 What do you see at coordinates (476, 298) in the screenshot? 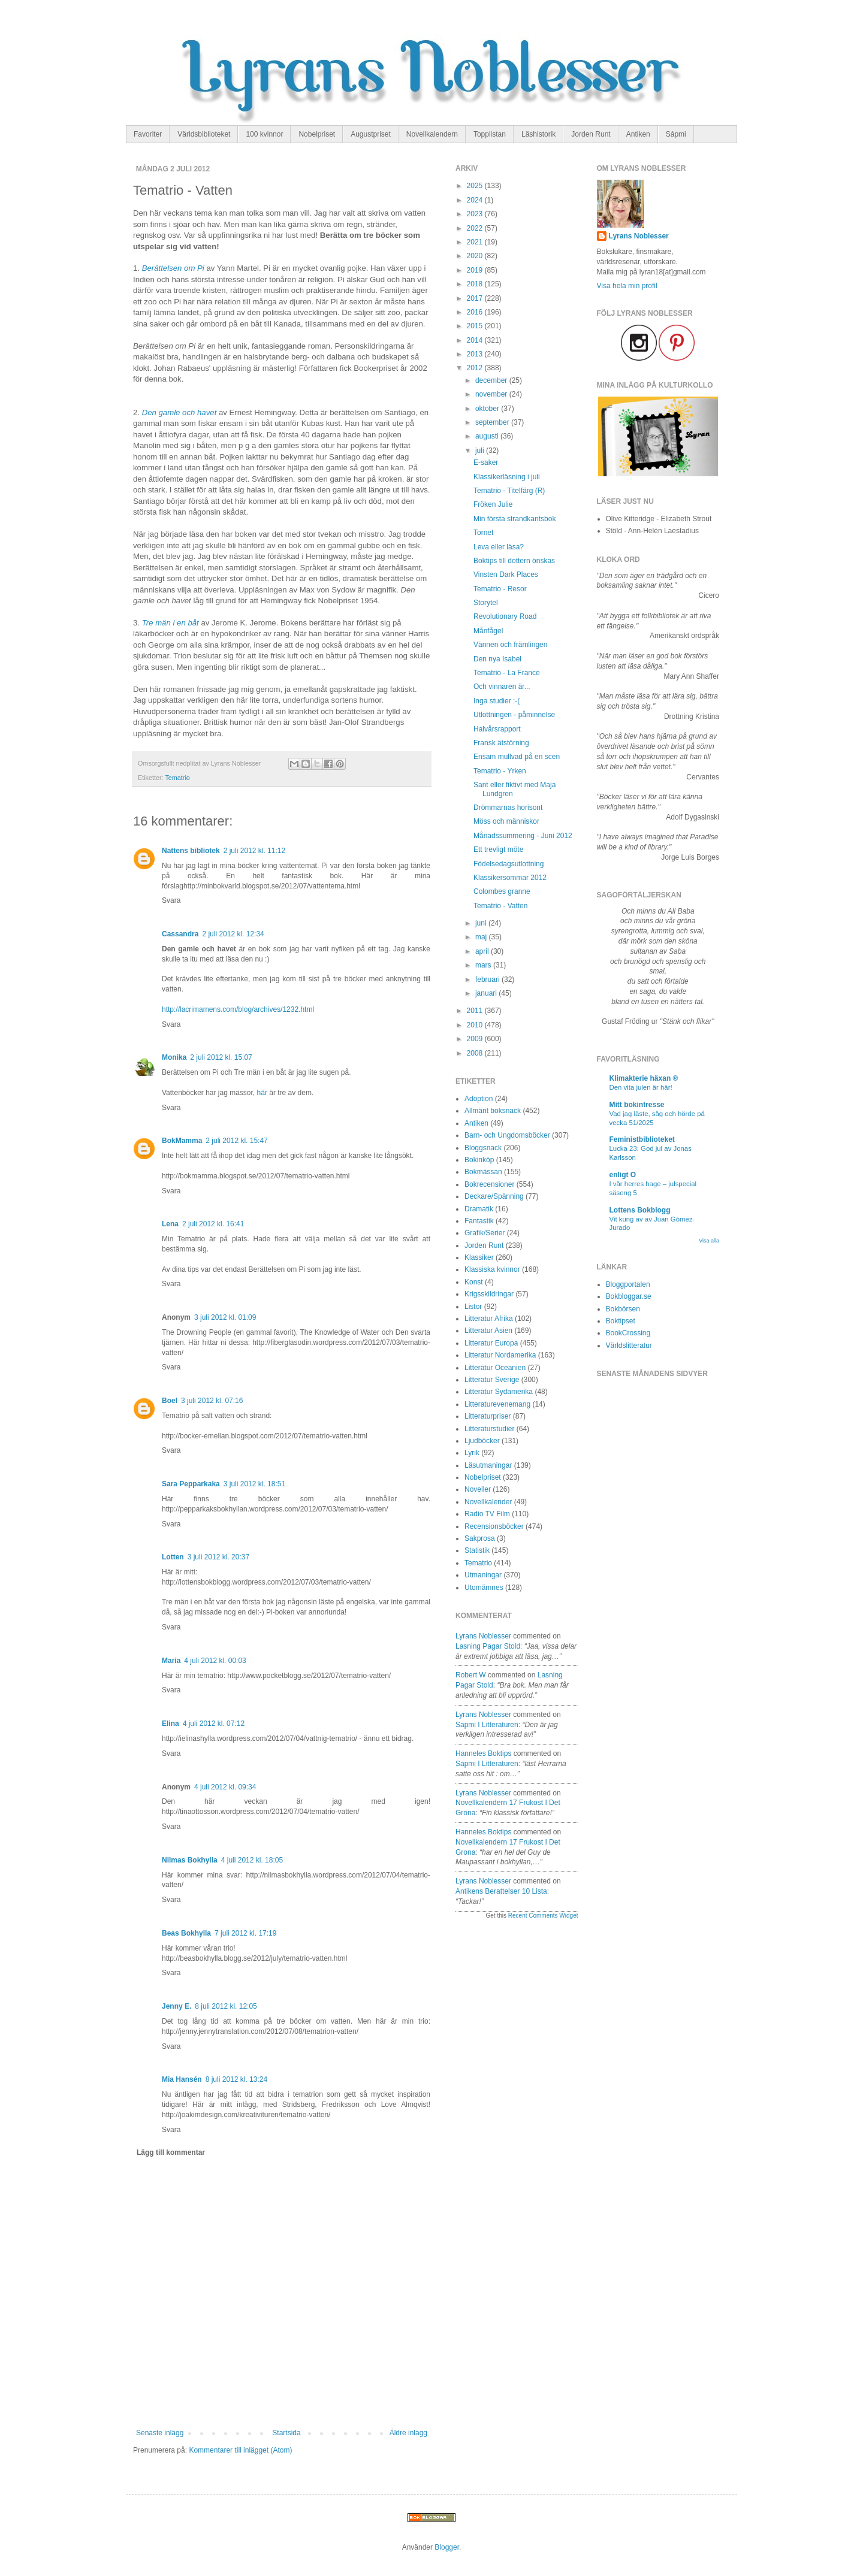
I see `2017` at bounding box center [476, 298].